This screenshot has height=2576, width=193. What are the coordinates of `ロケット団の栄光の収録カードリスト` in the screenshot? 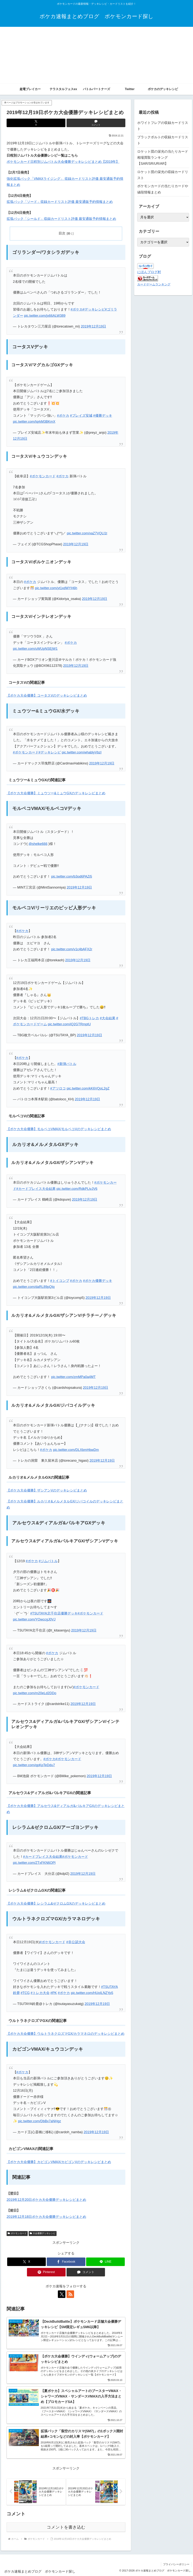 It's located at (162, 175).